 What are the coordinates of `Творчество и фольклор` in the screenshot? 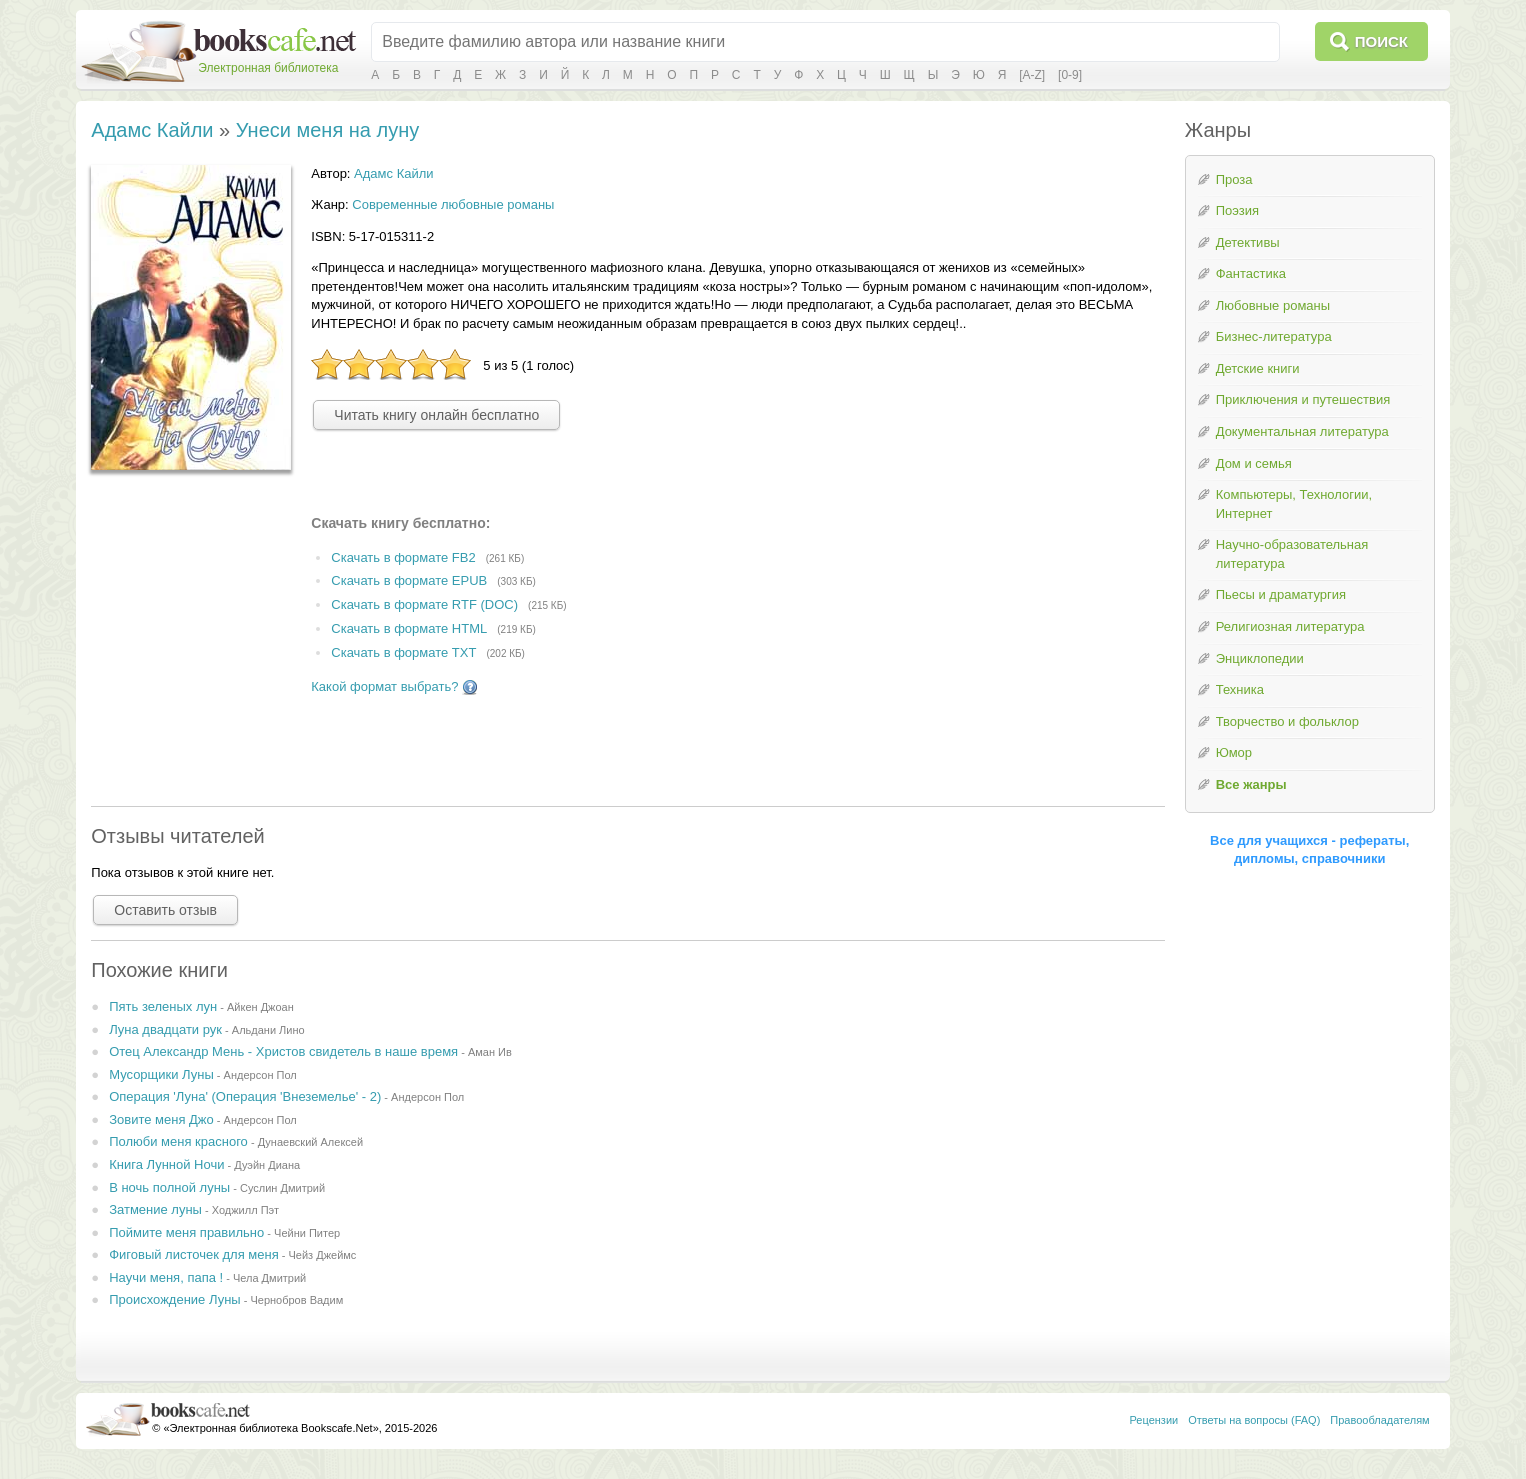 It's located at (1287, 721).